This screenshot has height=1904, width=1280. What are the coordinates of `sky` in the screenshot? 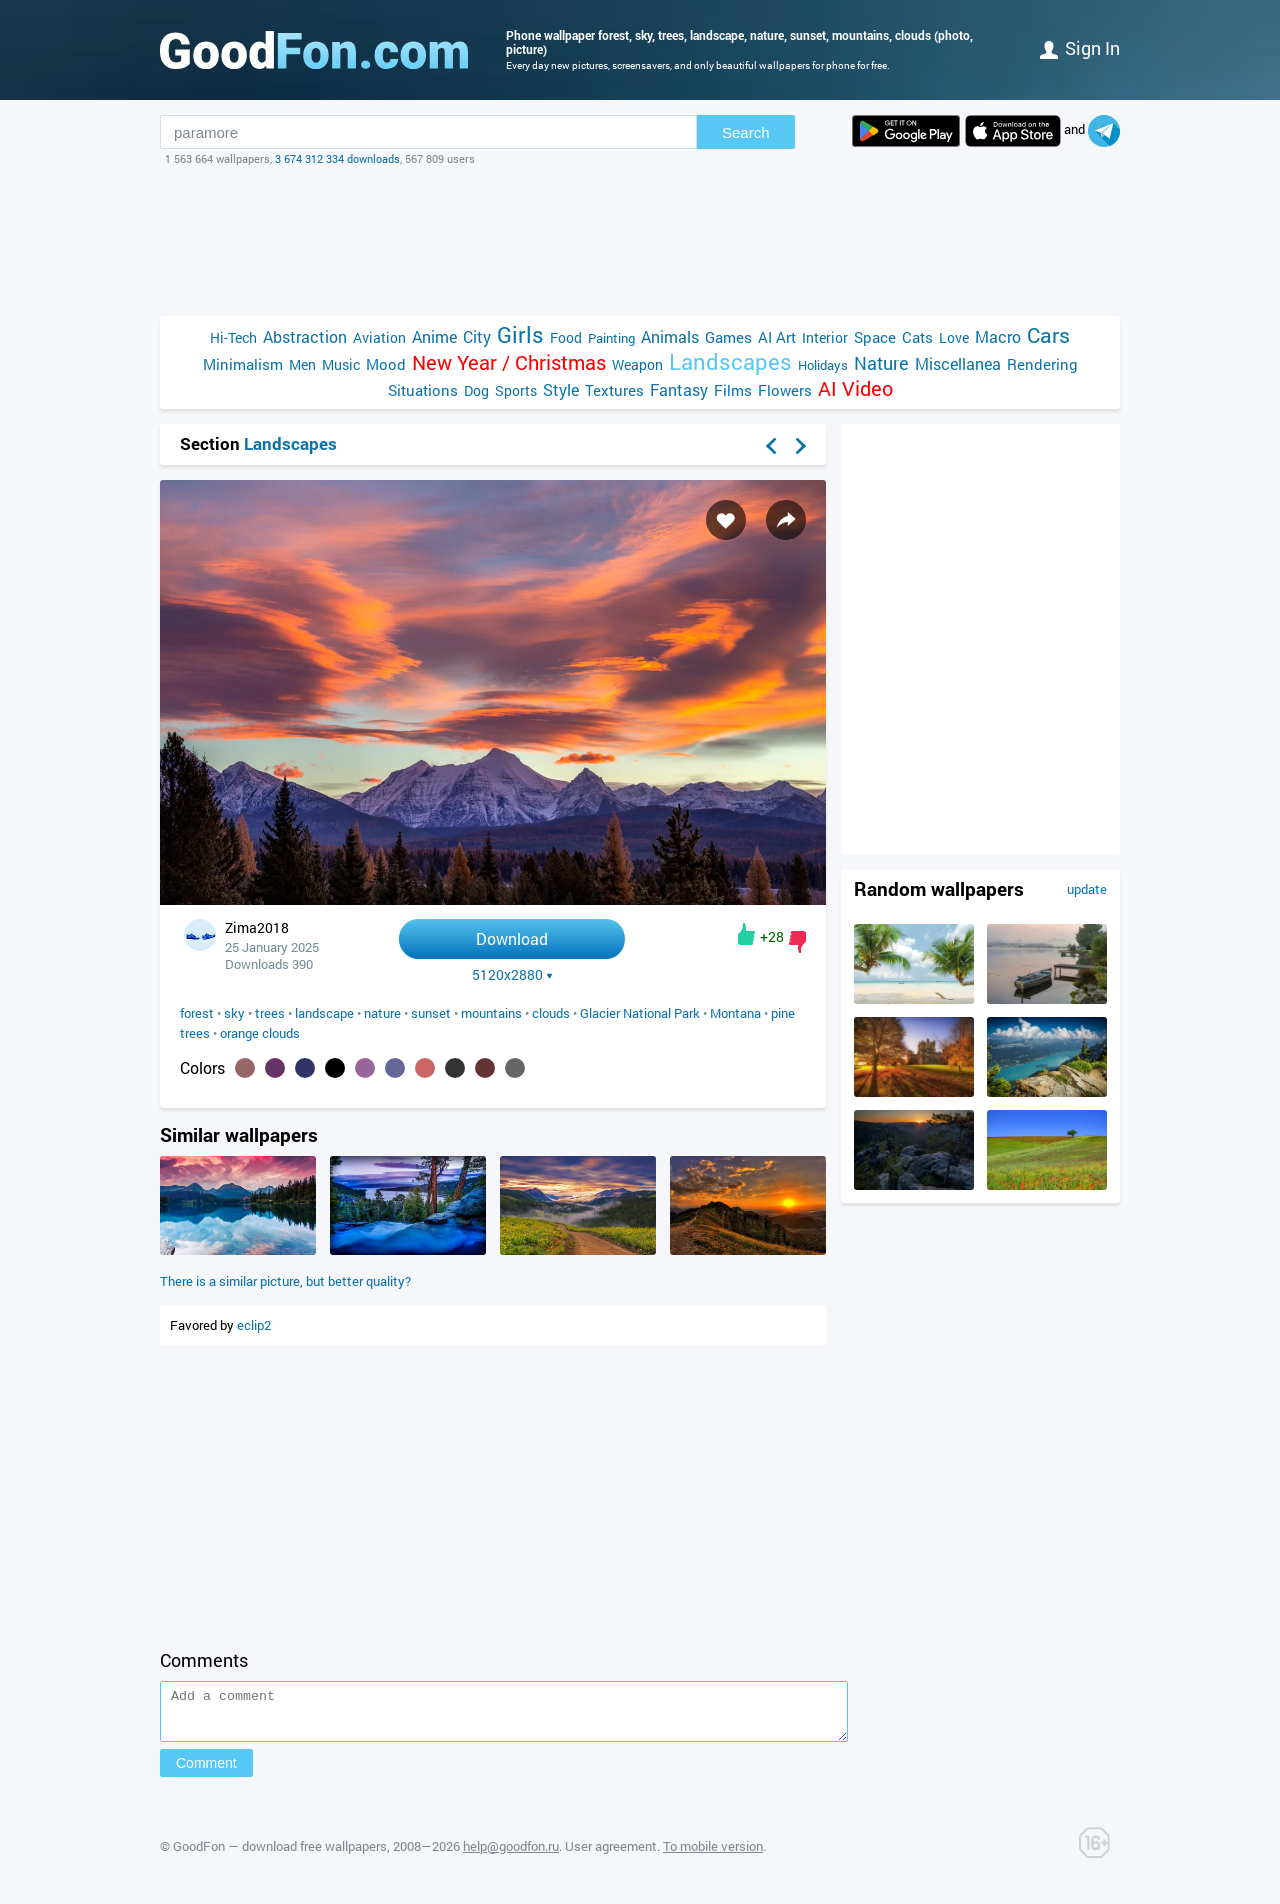 It's located at (234, 1013).